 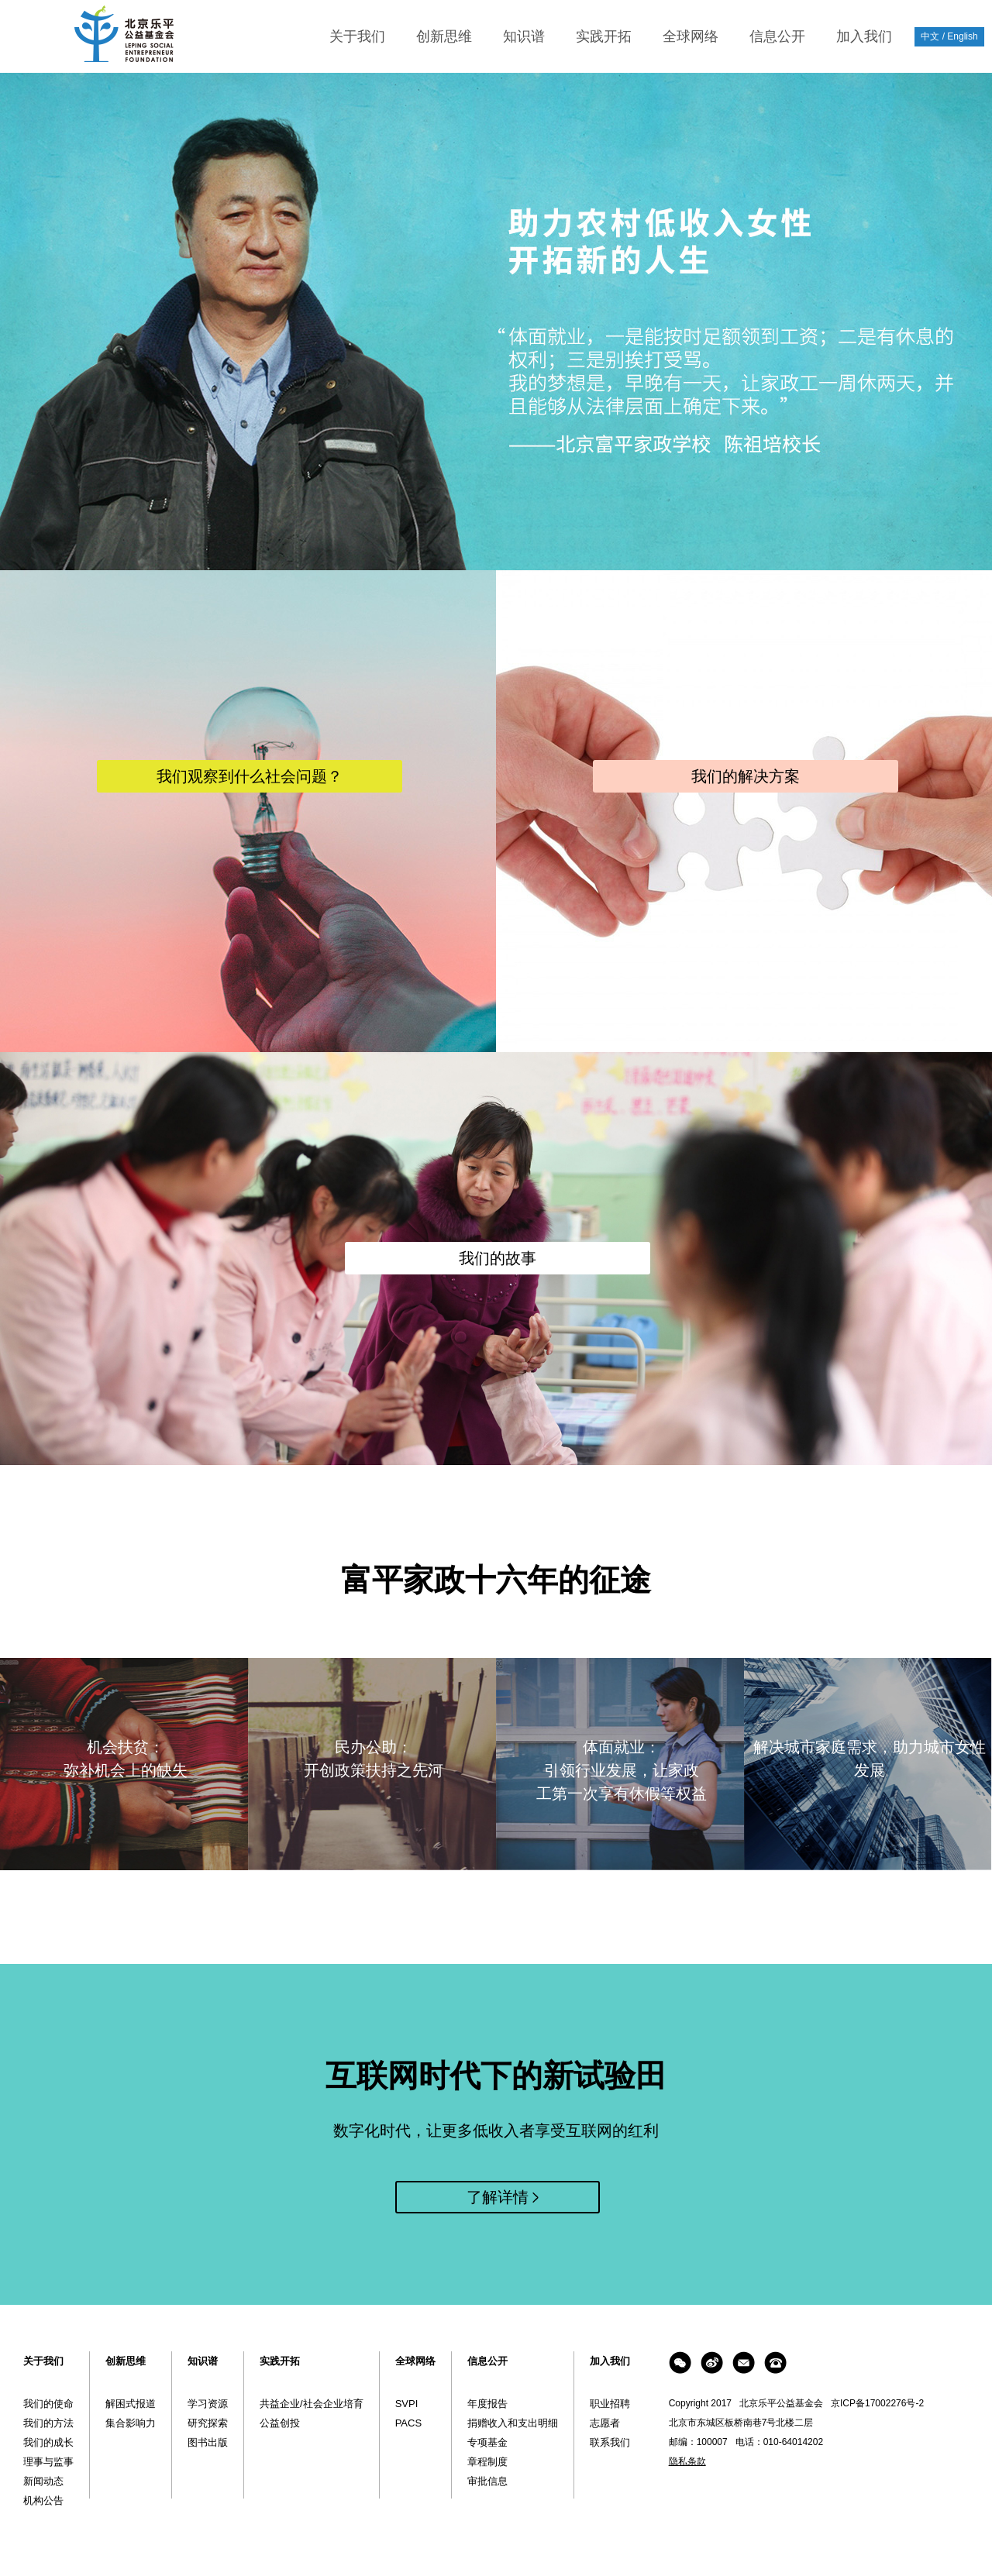 I want to click on 联系我们, so click(x=610, y=2442).